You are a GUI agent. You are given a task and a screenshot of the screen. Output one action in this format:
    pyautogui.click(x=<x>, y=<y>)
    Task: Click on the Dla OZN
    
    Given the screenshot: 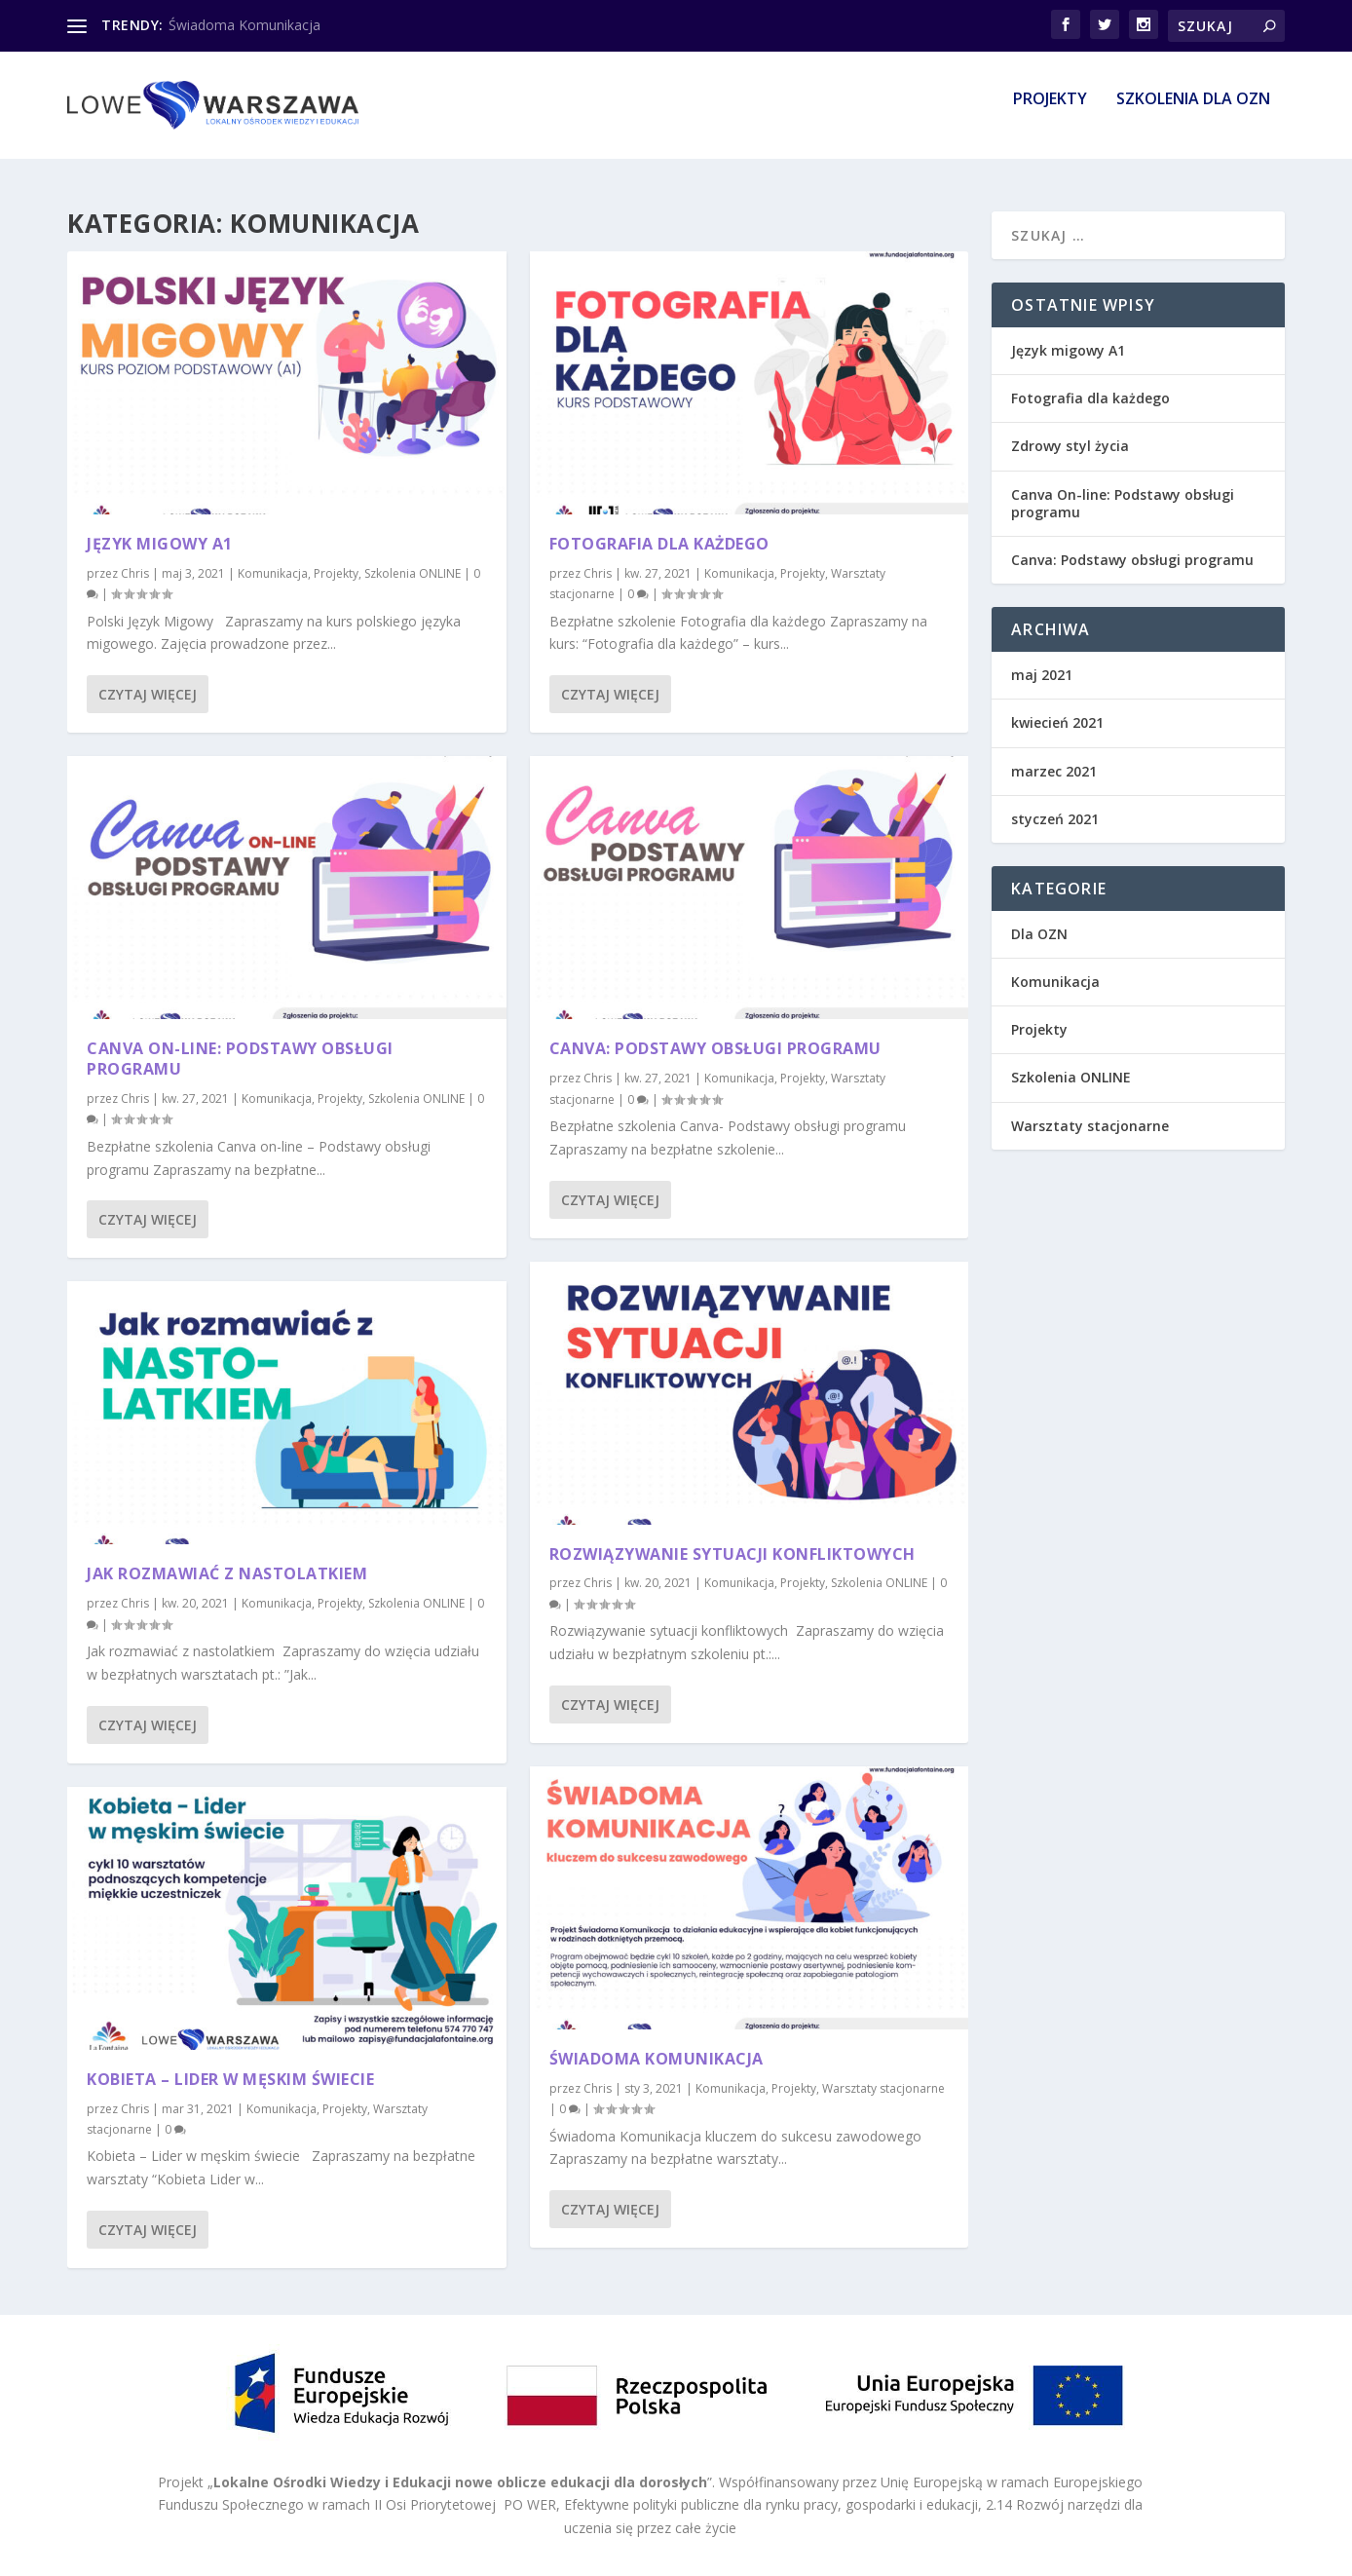 What is the action you would take?
    pyautogui.click(x=1039, y=934)
    